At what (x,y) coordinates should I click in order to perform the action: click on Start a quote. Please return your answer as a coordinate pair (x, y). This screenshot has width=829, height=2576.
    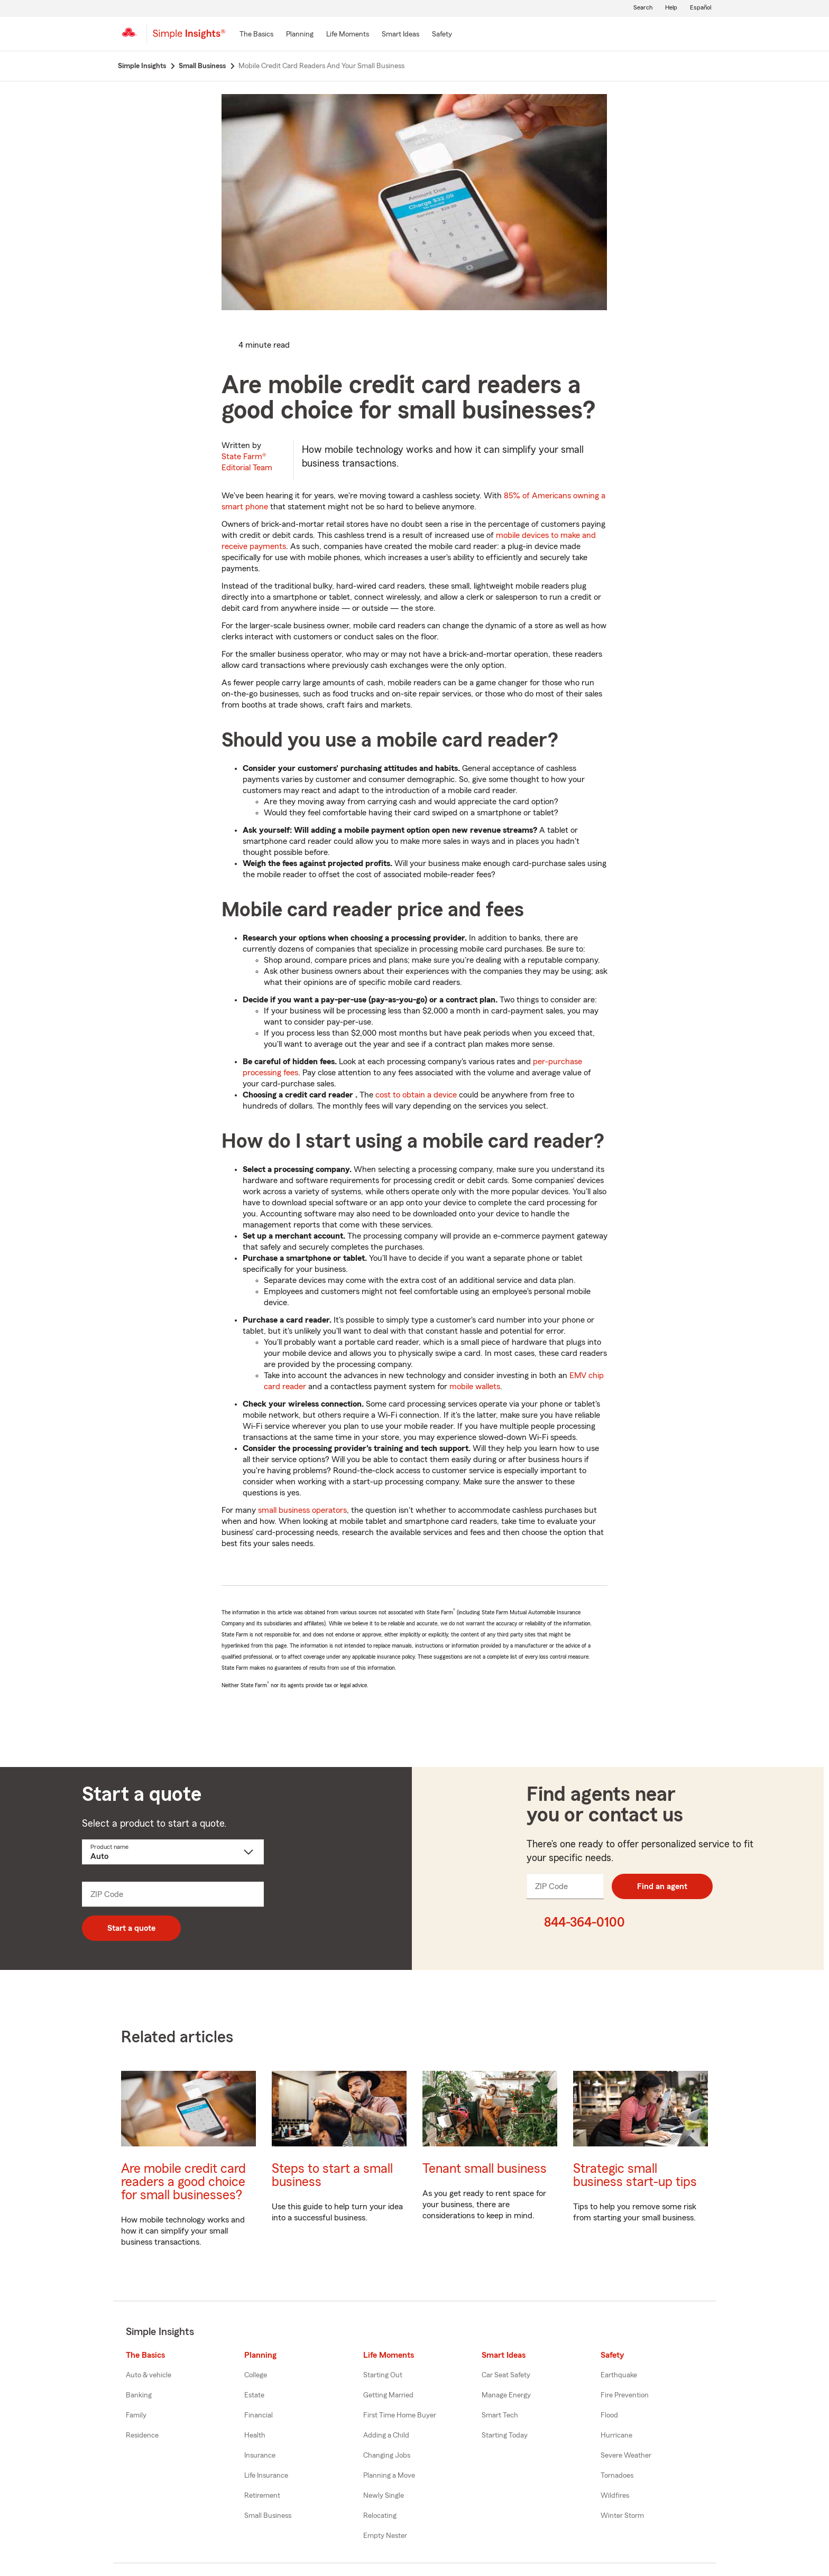
    Looking at the image, I should click on (131, 1928).